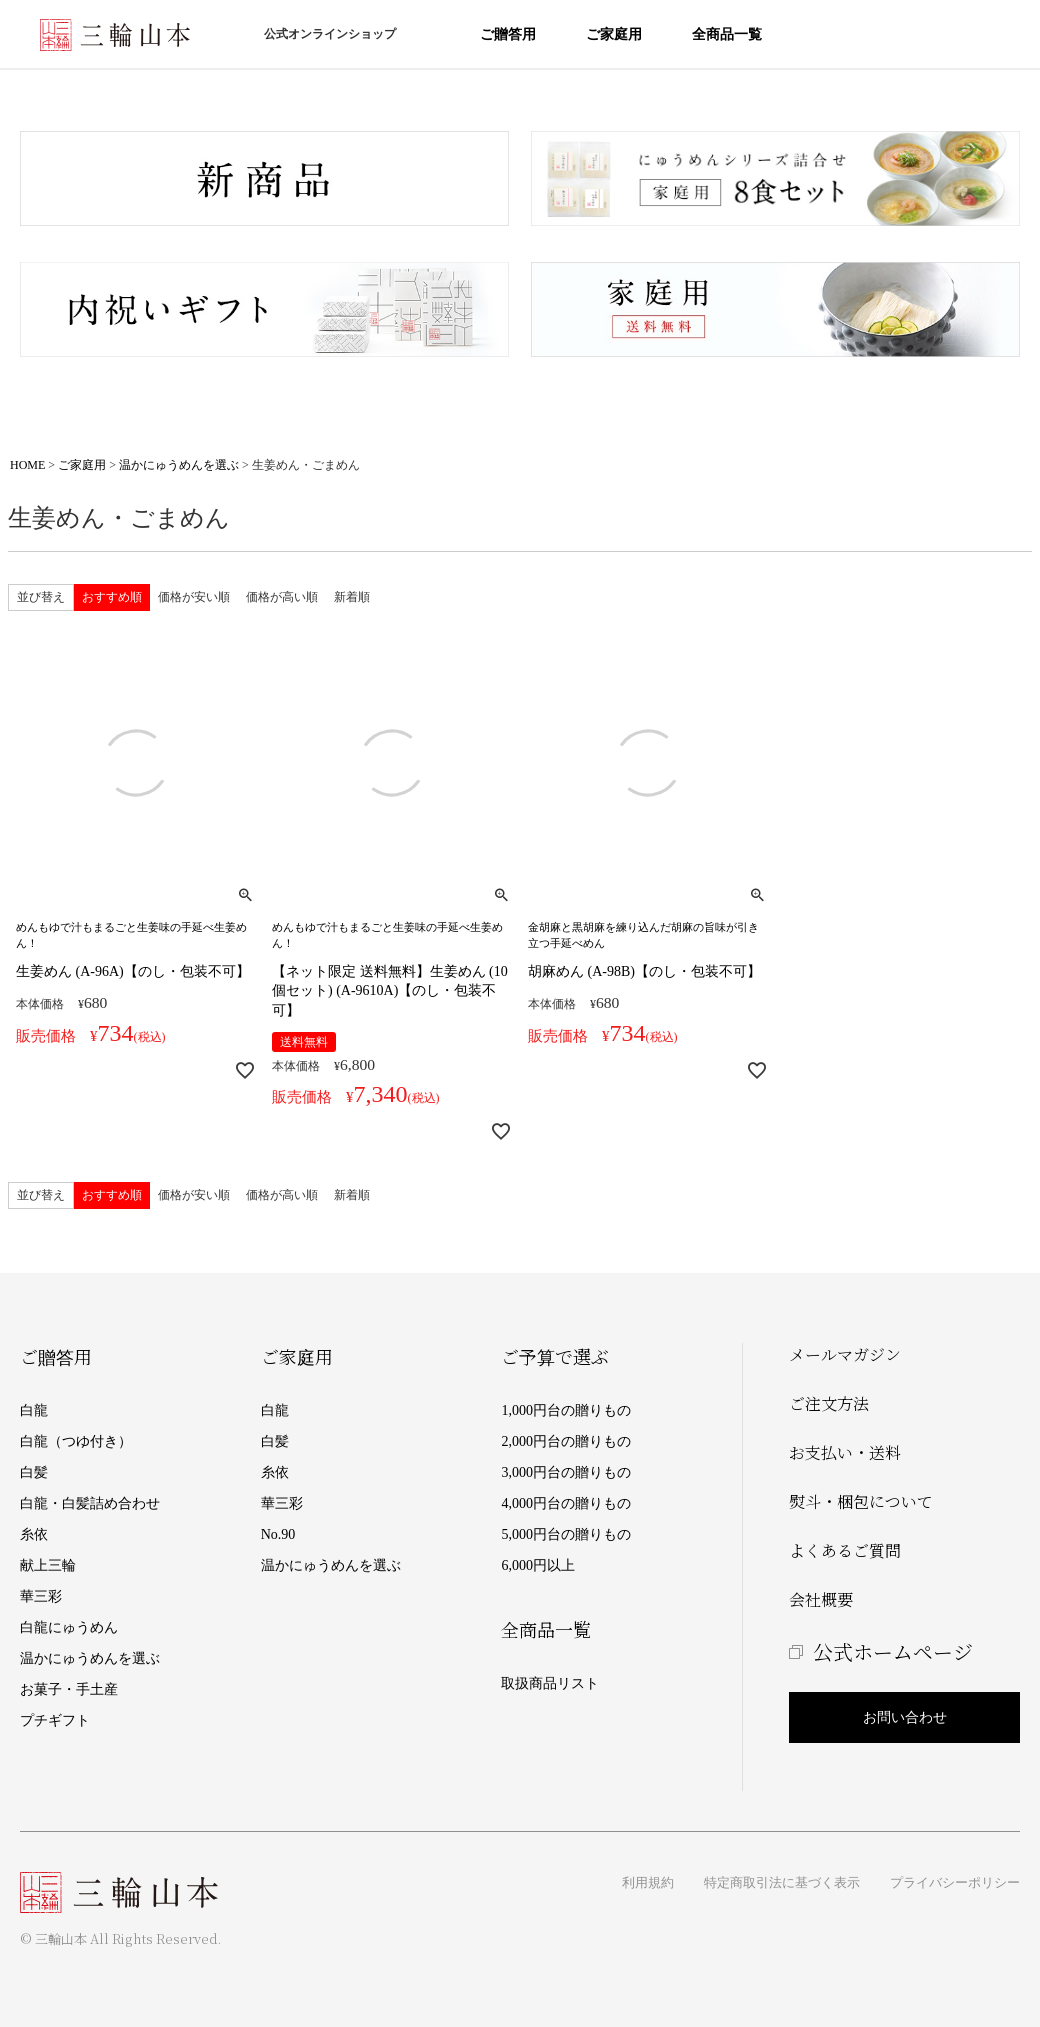  What do you see at coordinates (566, 1472) in the screenshot?
I see `3,000円台の贈りもの` at bounding box center [566, 1472].